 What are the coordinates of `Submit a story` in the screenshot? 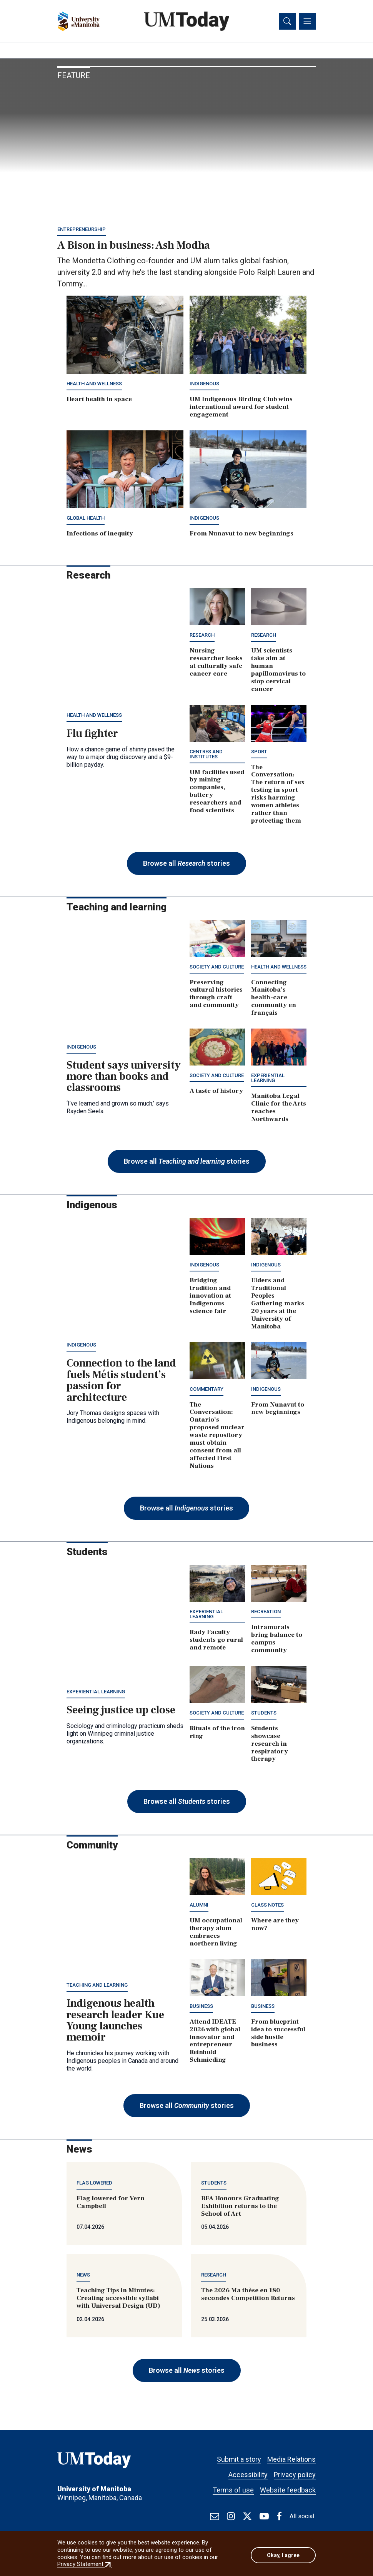 It's located at (239, 2459).